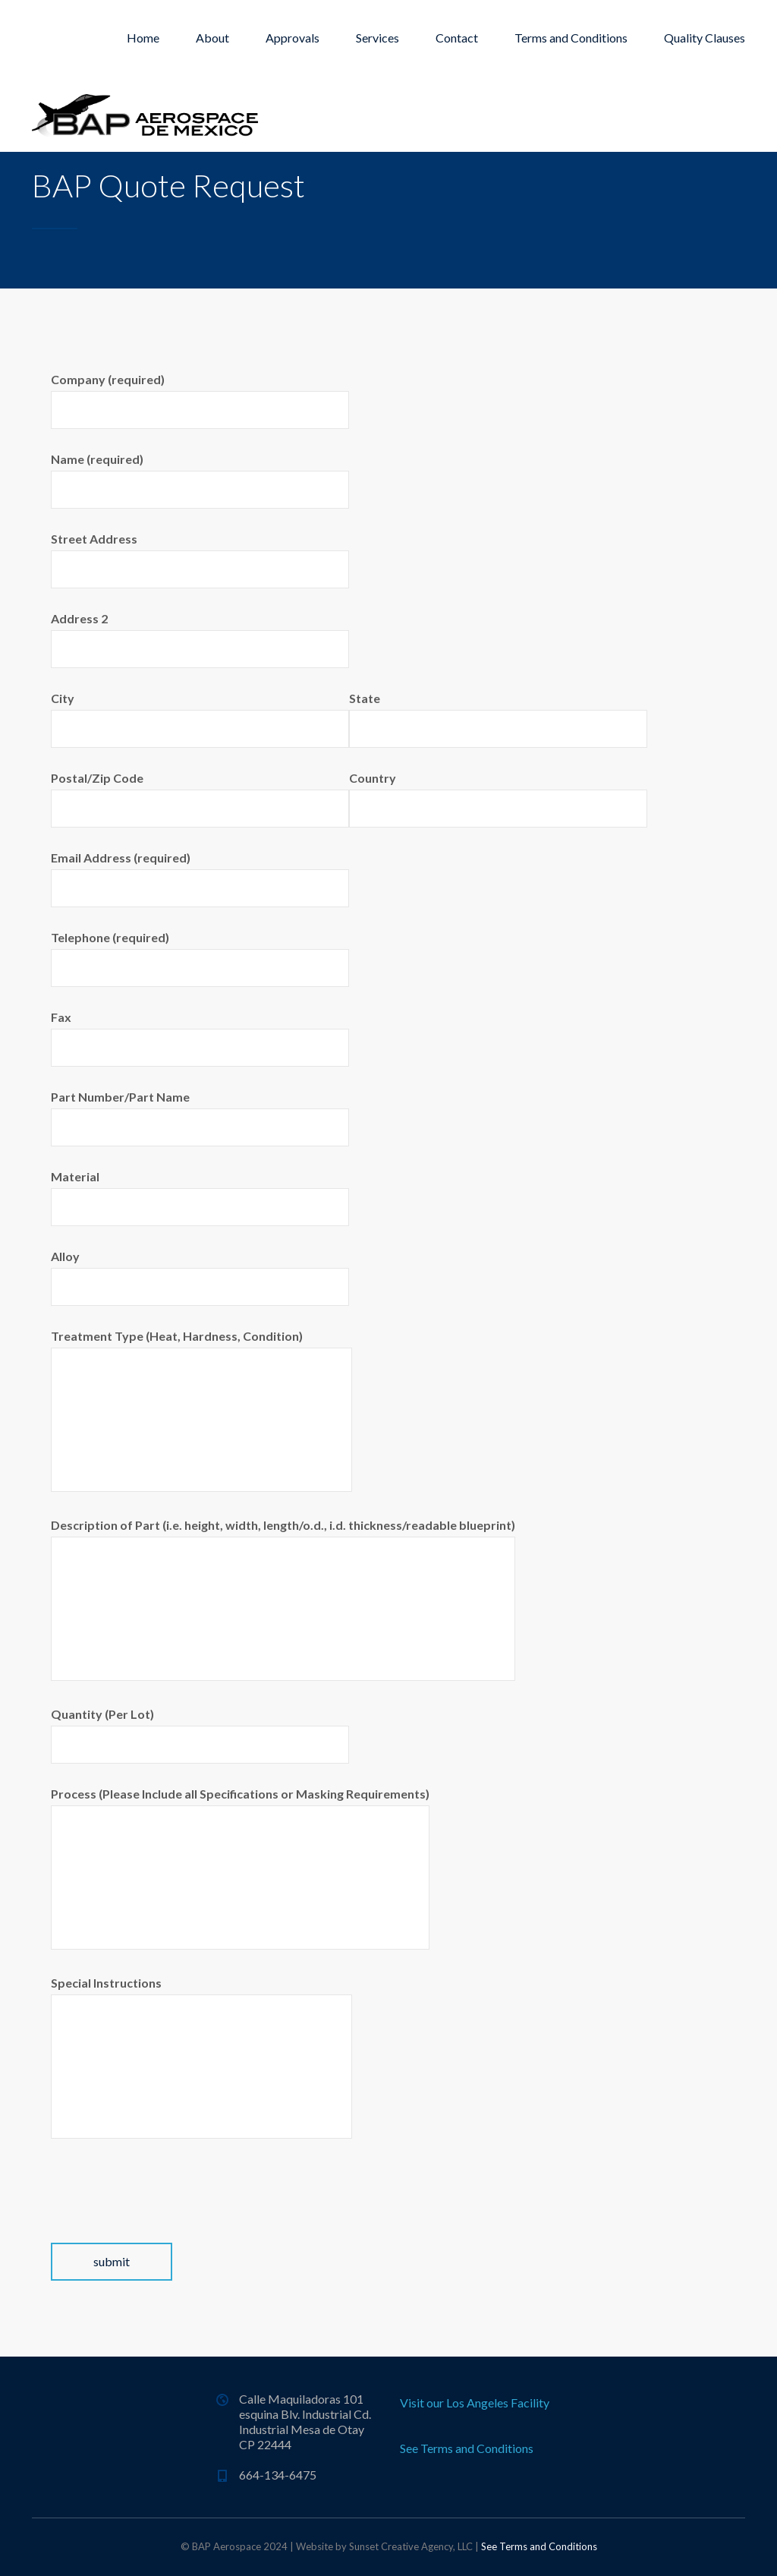 The width and height of the screenshot is (777, 2576). What do you see at coordinates (200, 1277) in the screenshot?
I see `Alloy` at bounding box center [200, 1277].